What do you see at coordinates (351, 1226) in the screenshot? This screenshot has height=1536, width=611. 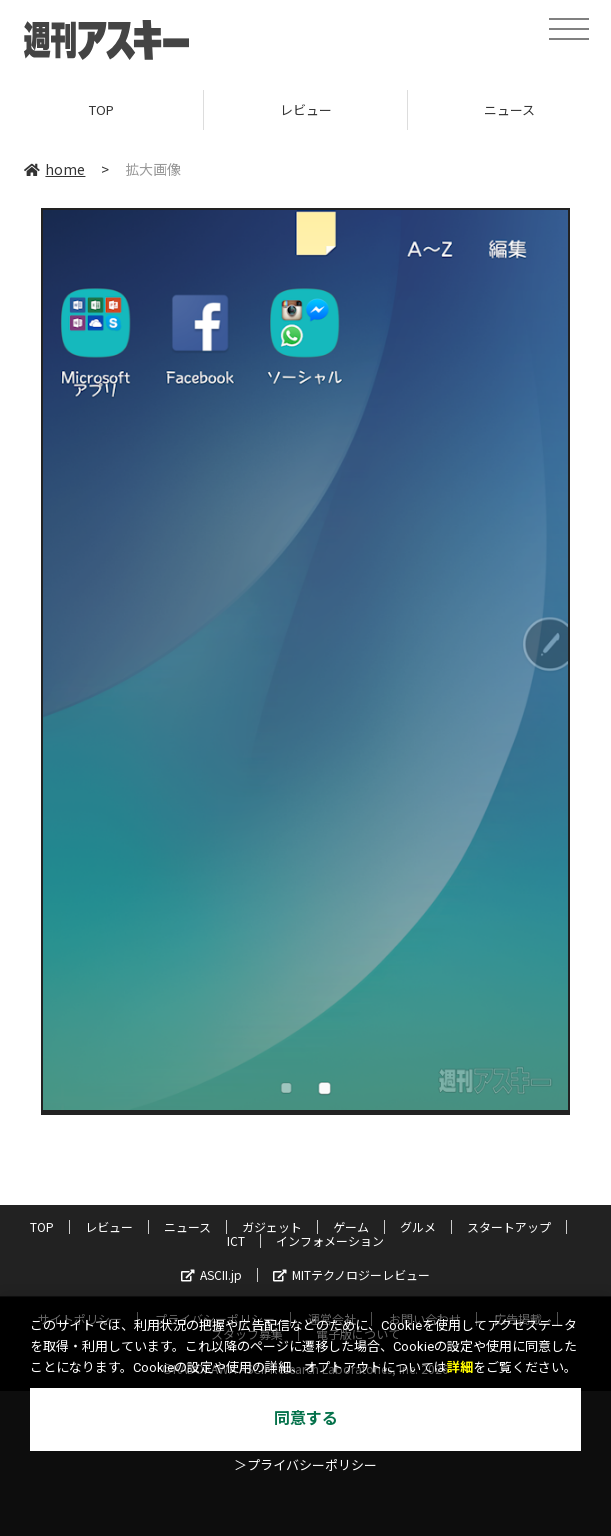 I see `ゲーム` at bounding box center [351, 1226].